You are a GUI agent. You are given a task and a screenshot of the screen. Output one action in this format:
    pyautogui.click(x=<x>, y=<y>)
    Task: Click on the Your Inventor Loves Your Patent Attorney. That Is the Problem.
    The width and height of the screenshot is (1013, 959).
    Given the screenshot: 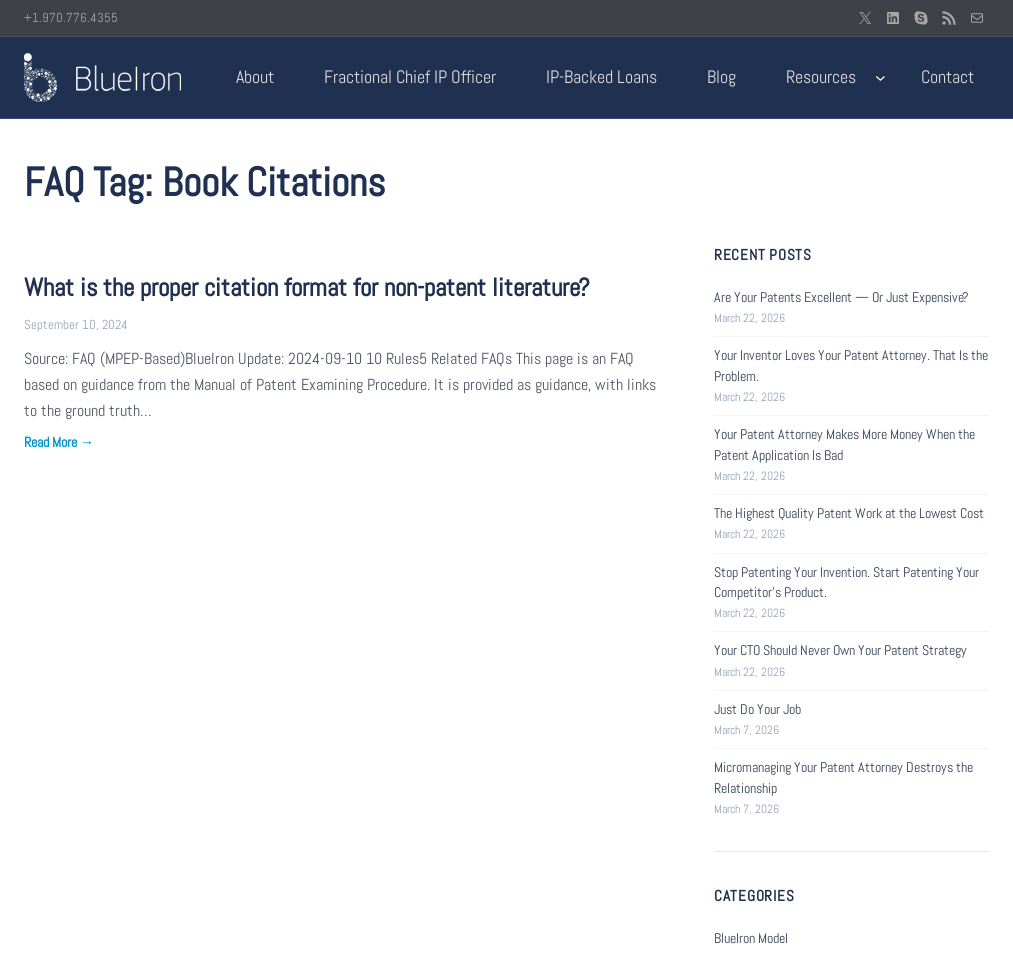 What is the action you would take?
    pyautogui.click(x=851, y=365)
    